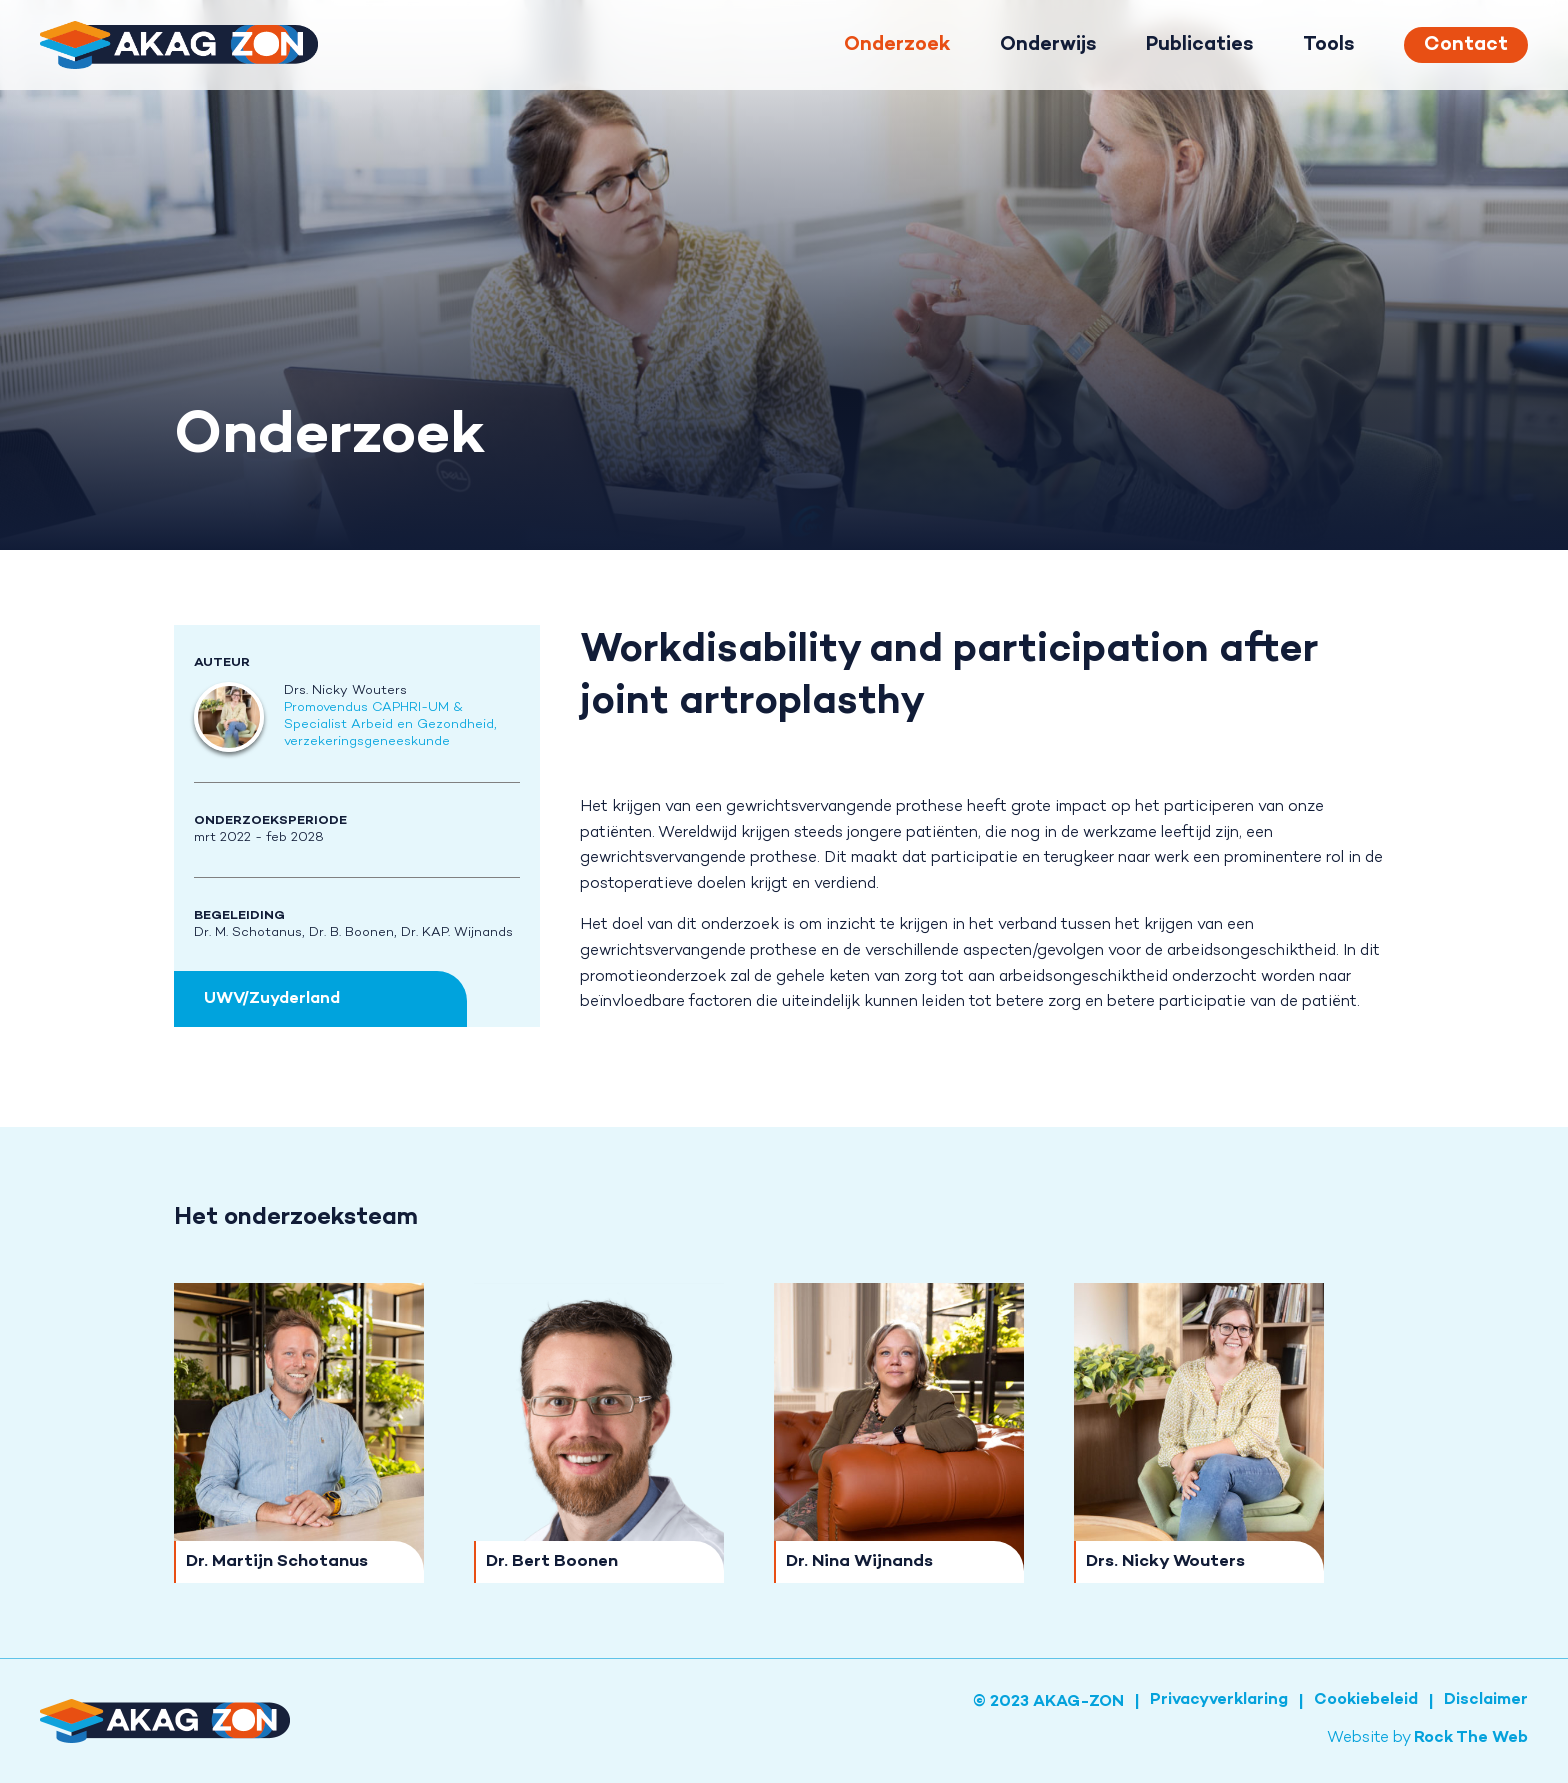  I want to click on Rock The Web, so click(1471, 1738).